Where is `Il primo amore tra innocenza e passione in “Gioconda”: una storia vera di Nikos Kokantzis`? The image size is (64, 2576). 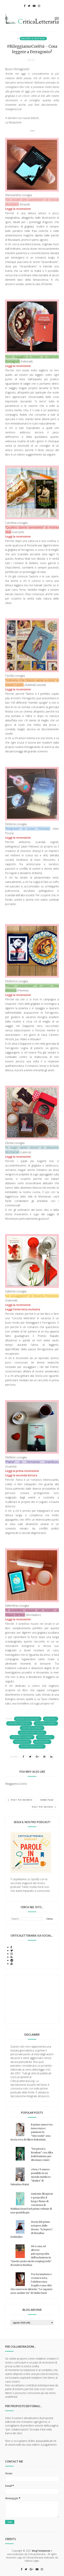 Il primo amore tra innocenza e passione in “Gioconda”: una storia vera di Nikos Kokantzis is located at coordinates (31, 2132).